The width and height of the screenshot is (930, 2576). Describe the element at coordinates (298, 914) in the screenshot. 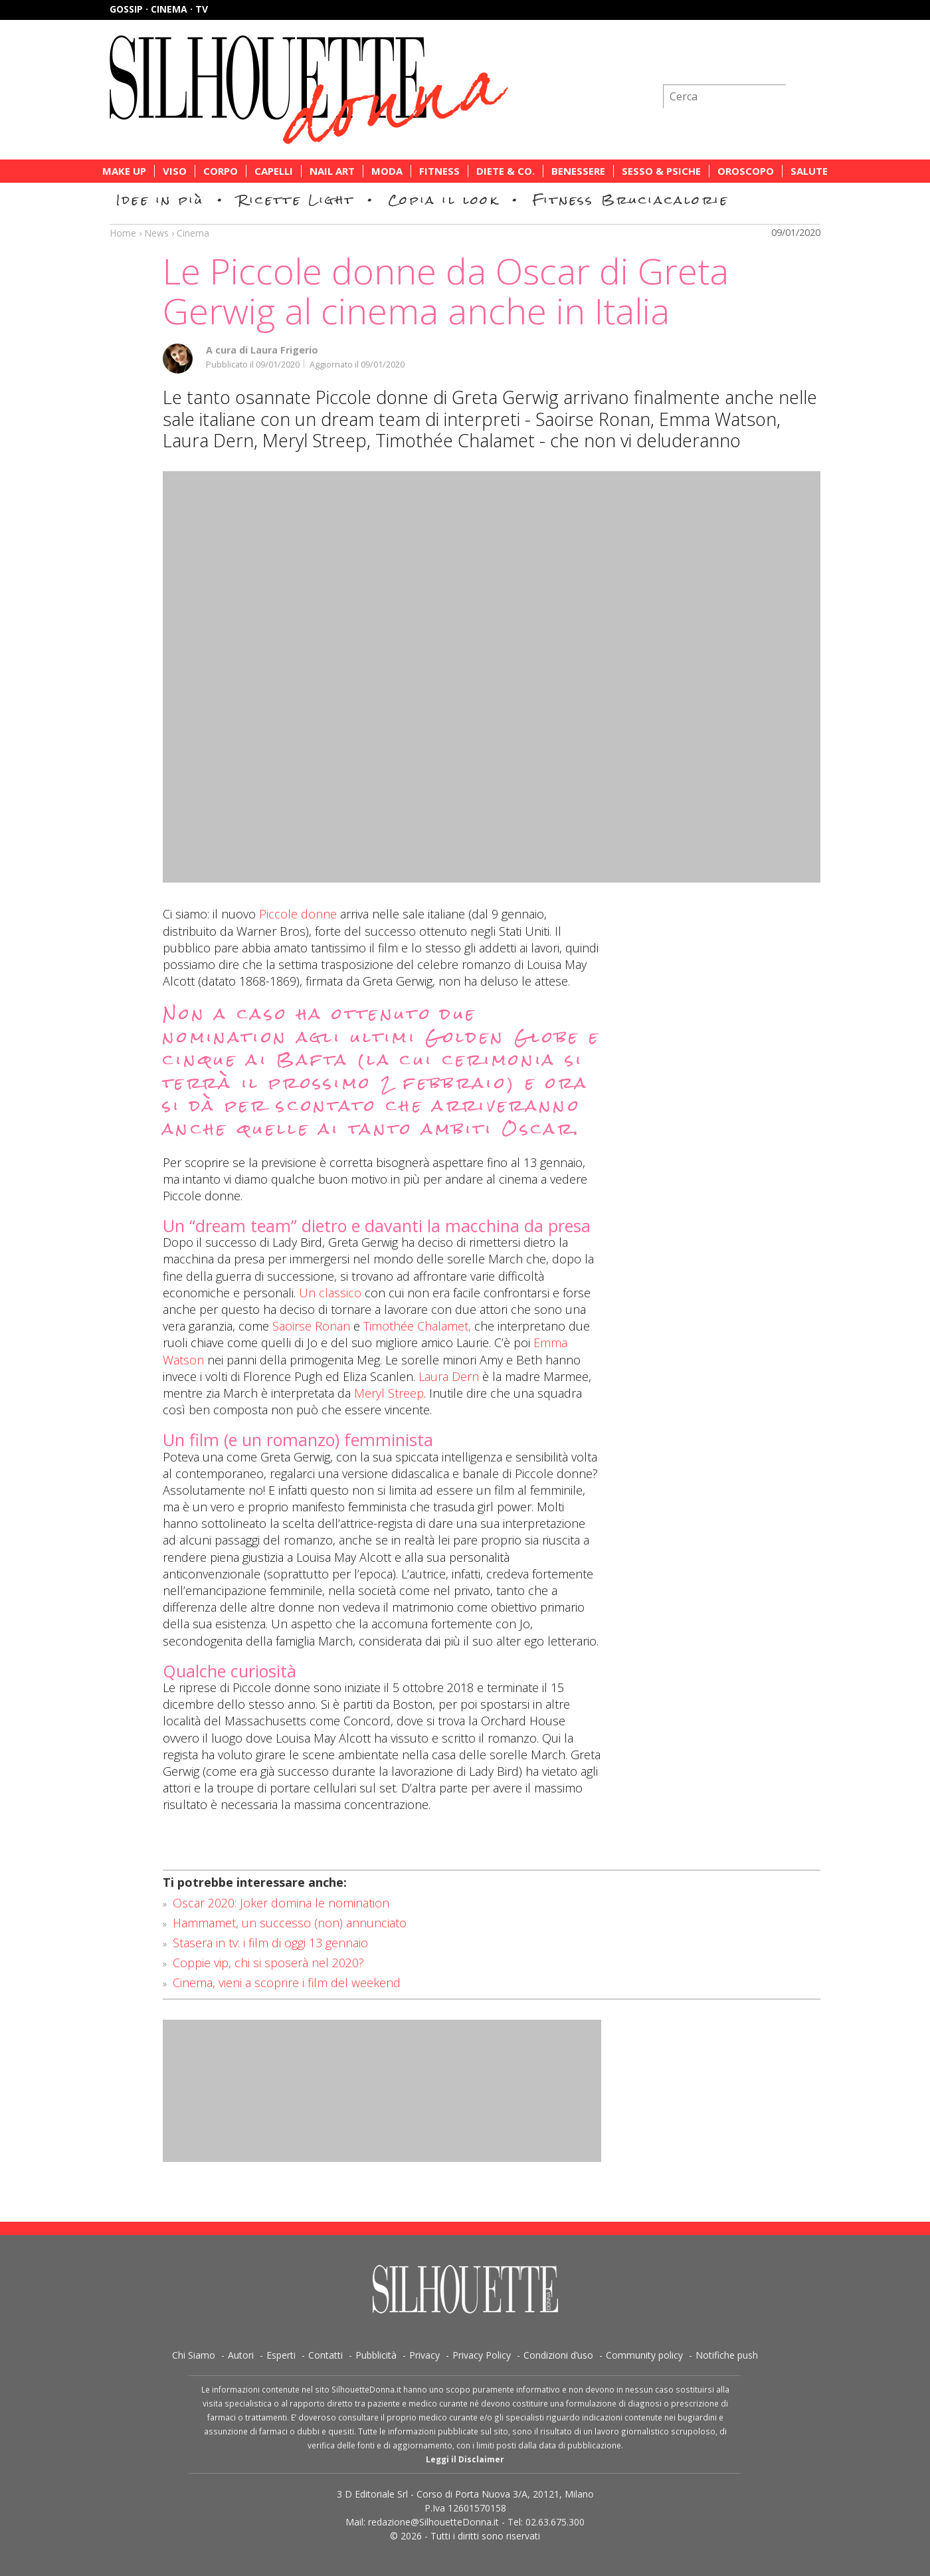

I see `Piccole donne` at that location.